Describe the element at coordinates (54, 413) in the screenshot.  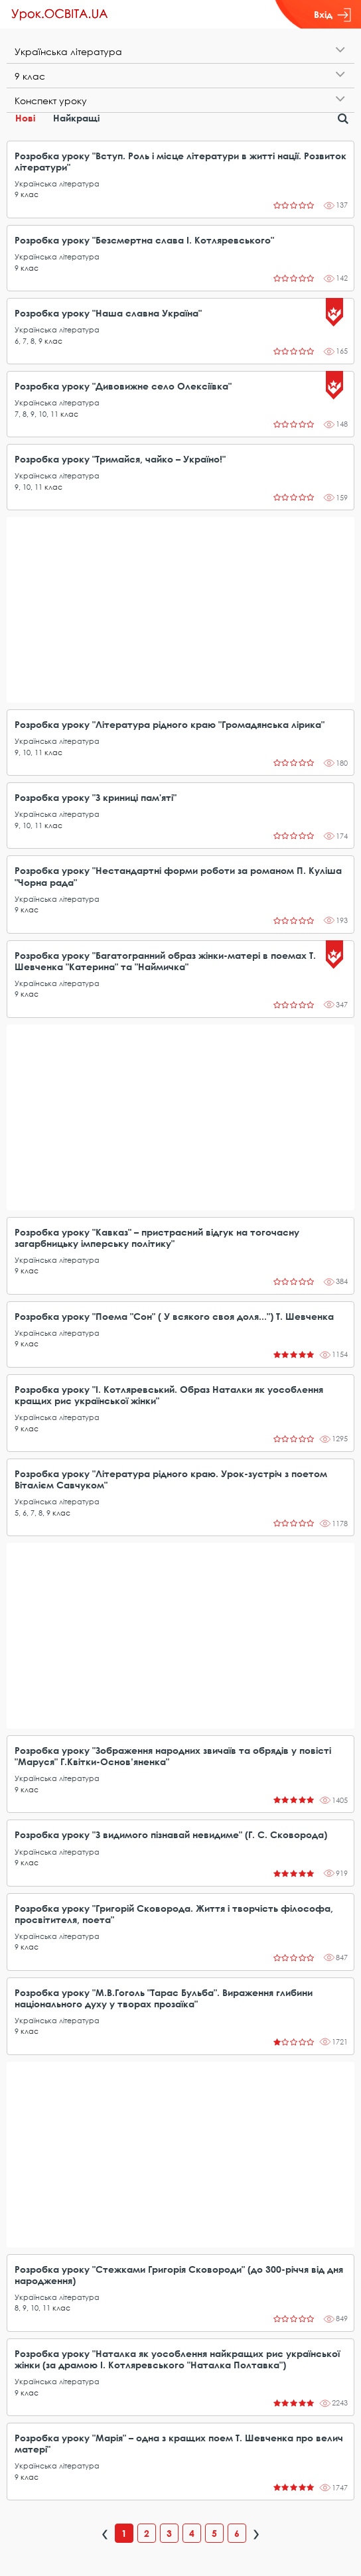
I see `11` at that location.